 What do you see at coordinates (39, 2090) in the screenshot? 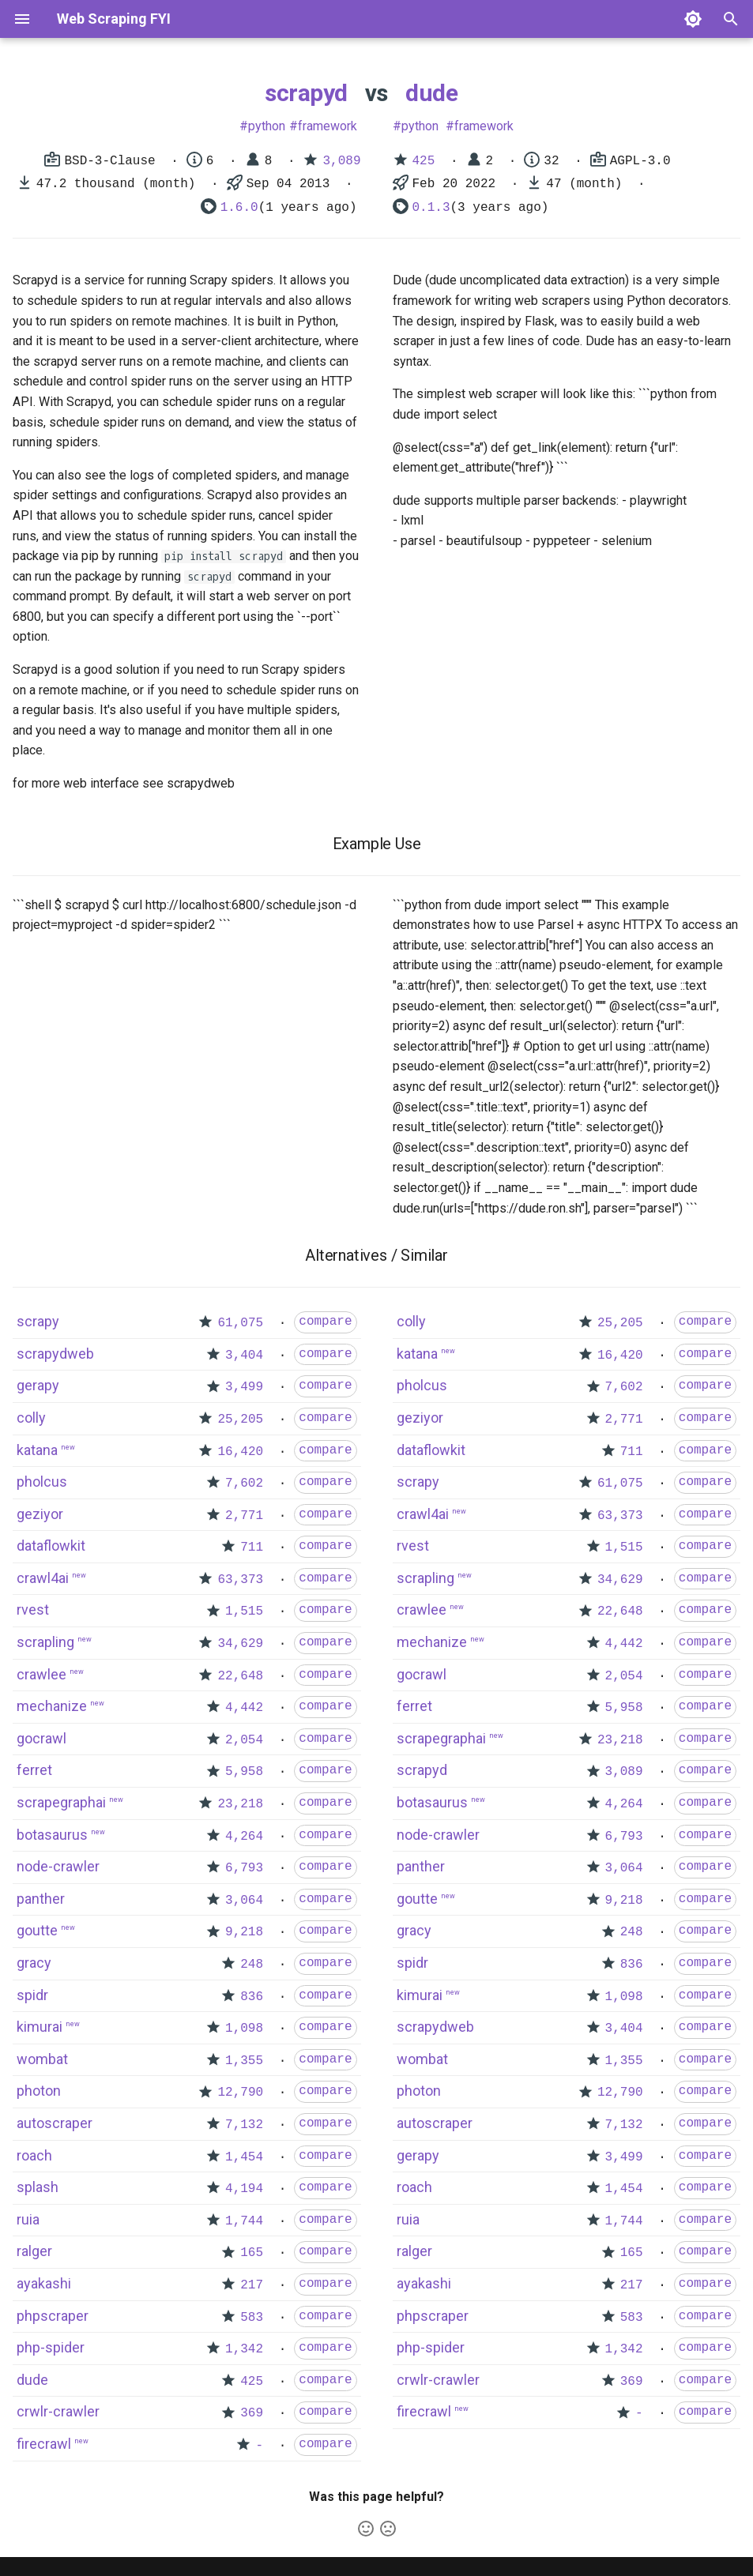
I see `photon` at bounding box center [39, 2090].